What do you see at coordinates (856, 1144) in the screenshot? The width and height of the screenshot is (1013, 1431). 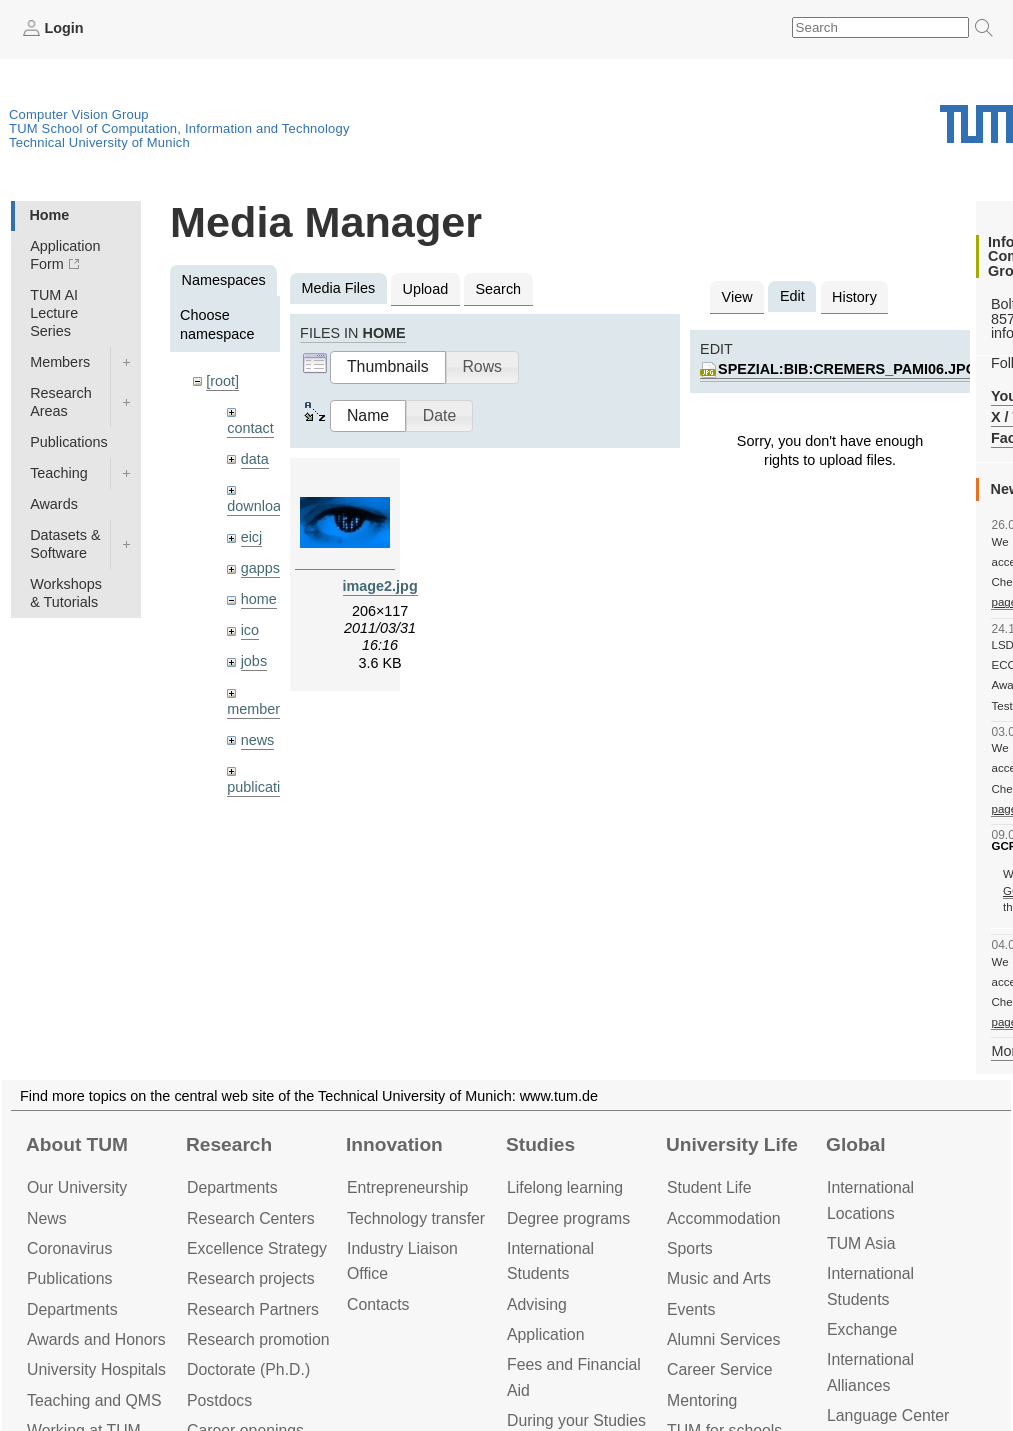 I see `Global` at bounding box center [856, 1144].